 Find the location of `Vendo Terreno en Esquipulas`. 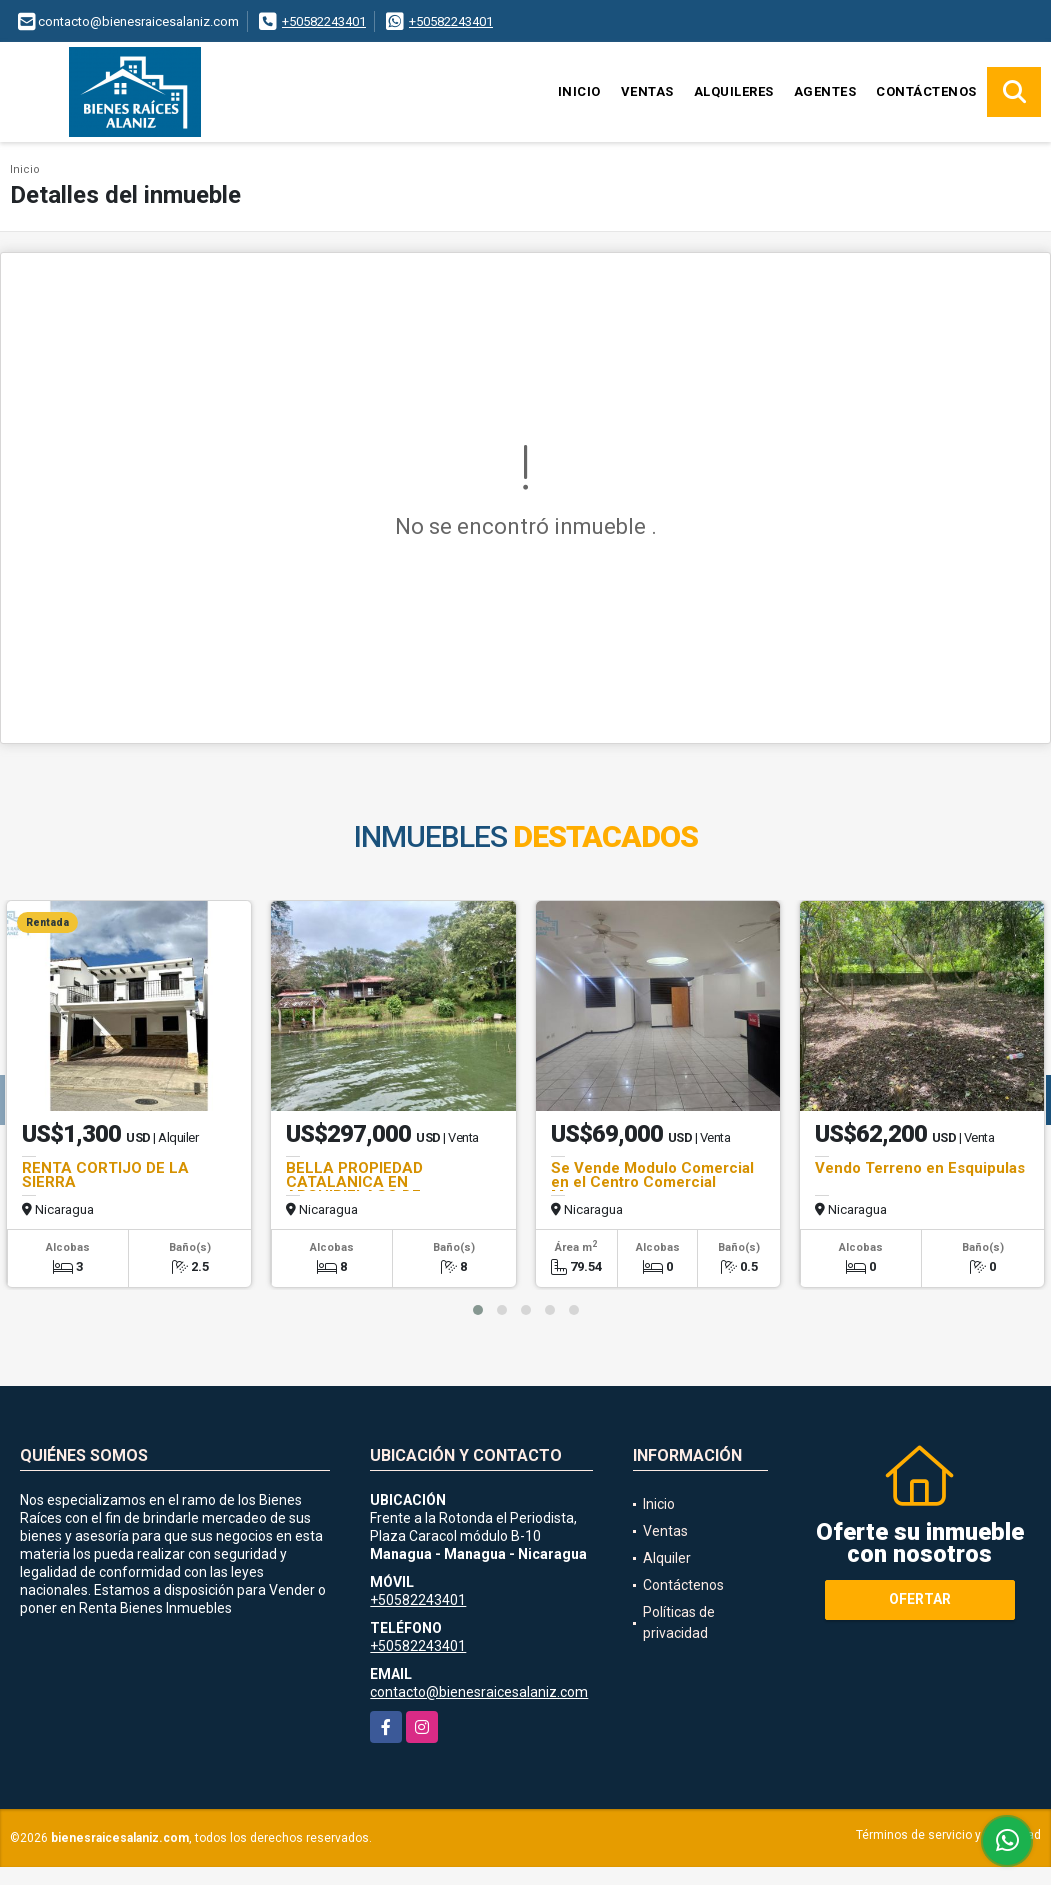

Vendo Terreno en Esquipulas is located at coordinates (920, 1168).